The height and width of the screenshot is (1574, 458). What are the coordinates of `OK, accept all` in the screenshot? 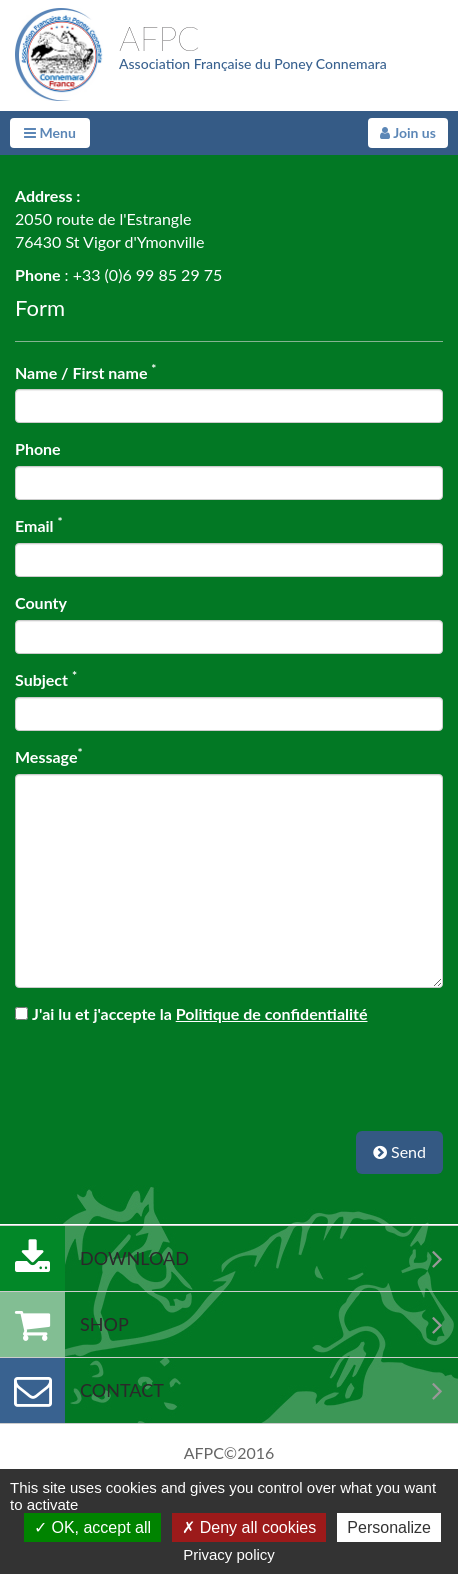 It's located at (92, 1527).